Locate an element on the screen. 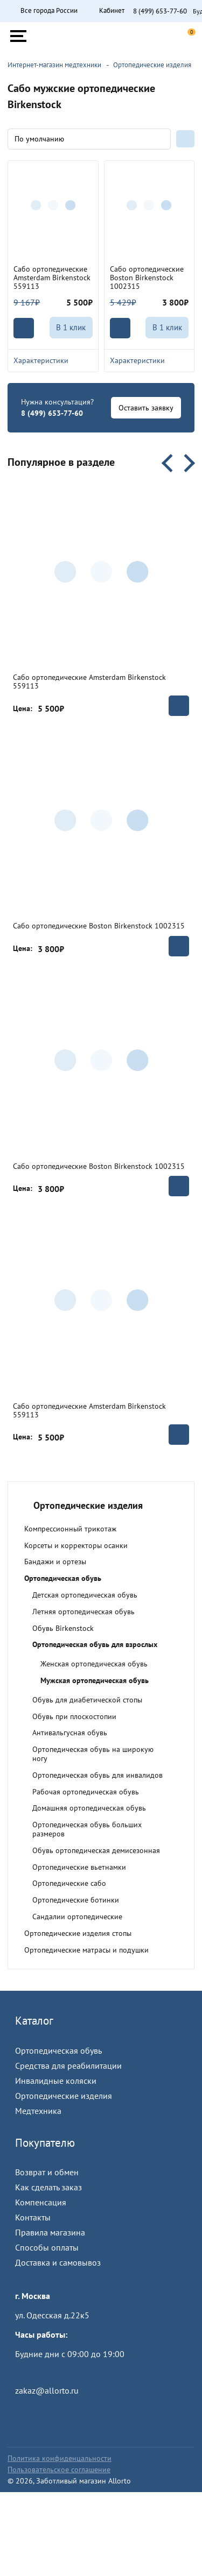 This screenshot has height=2576, width=202. Компрессионный трикотаж is located at coordinates (70, 1529).